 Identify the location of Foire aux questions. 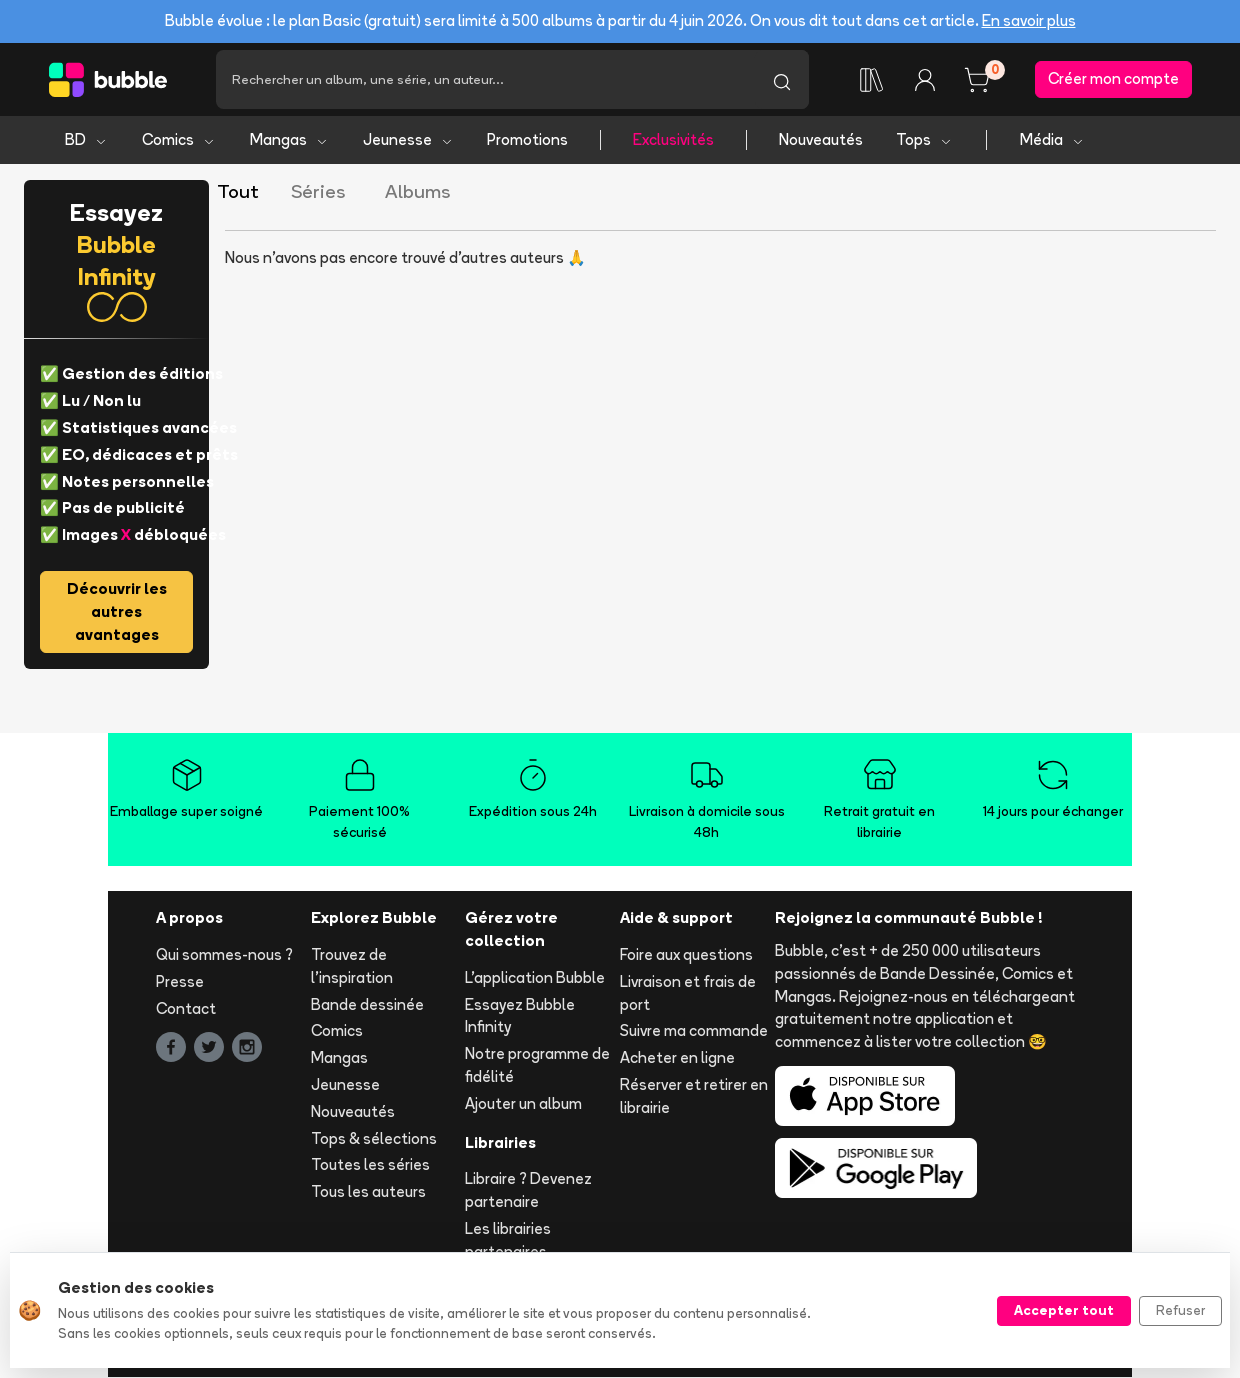
(686, 955).